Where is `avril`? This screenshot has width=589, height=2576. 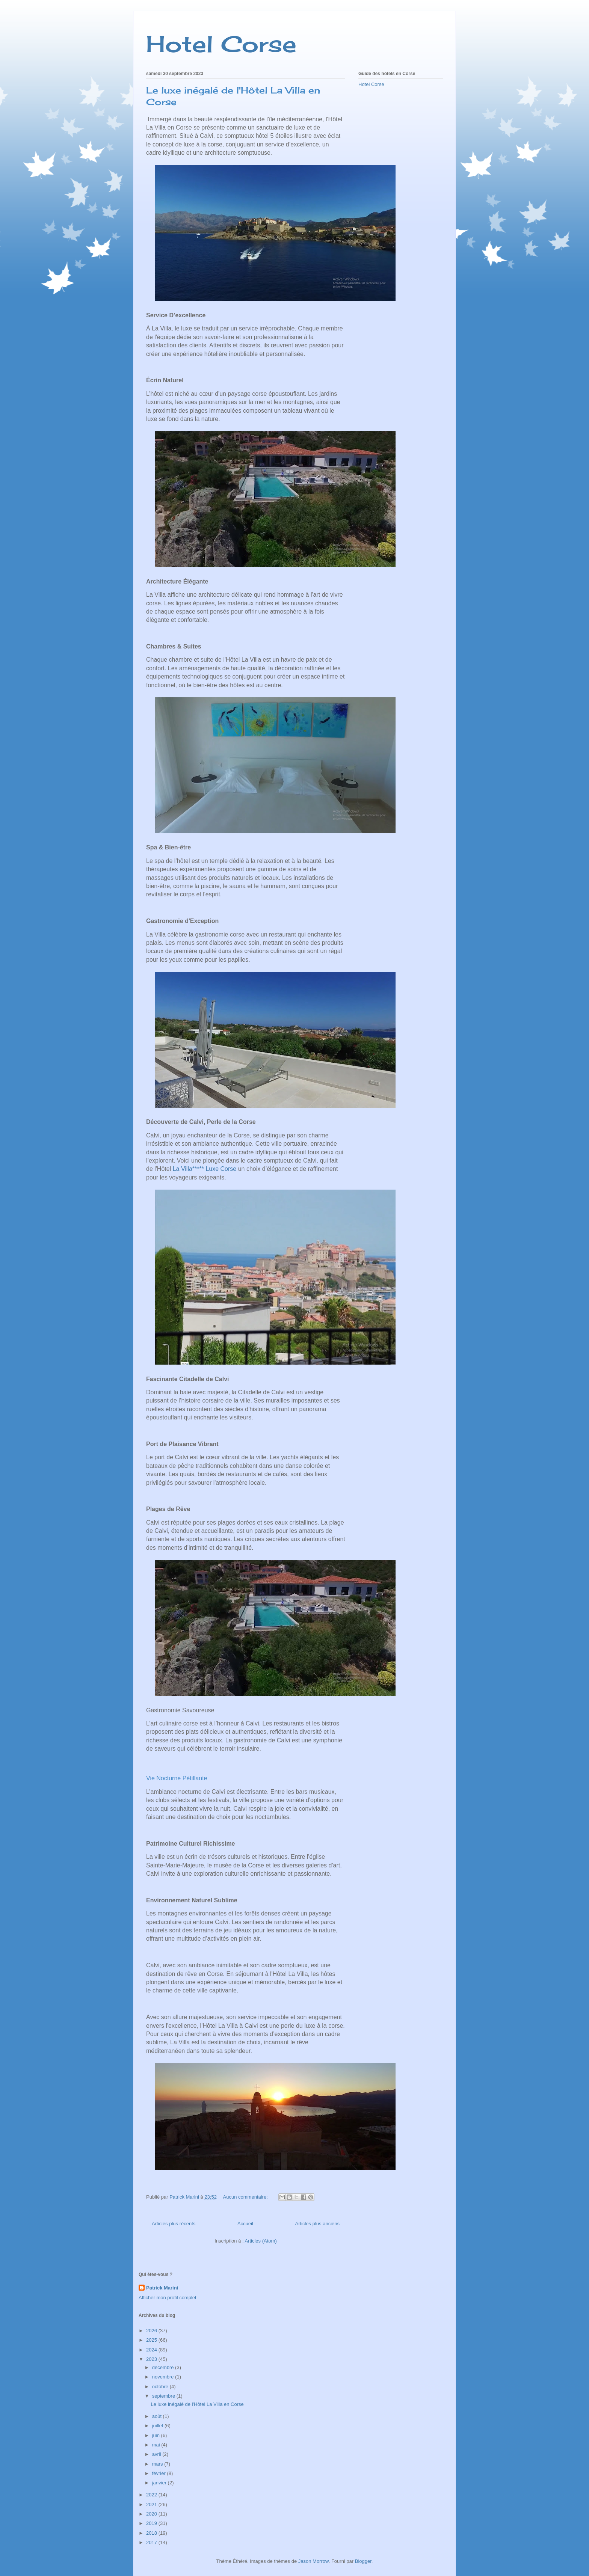
avril is located at coordinates (157, 2454).